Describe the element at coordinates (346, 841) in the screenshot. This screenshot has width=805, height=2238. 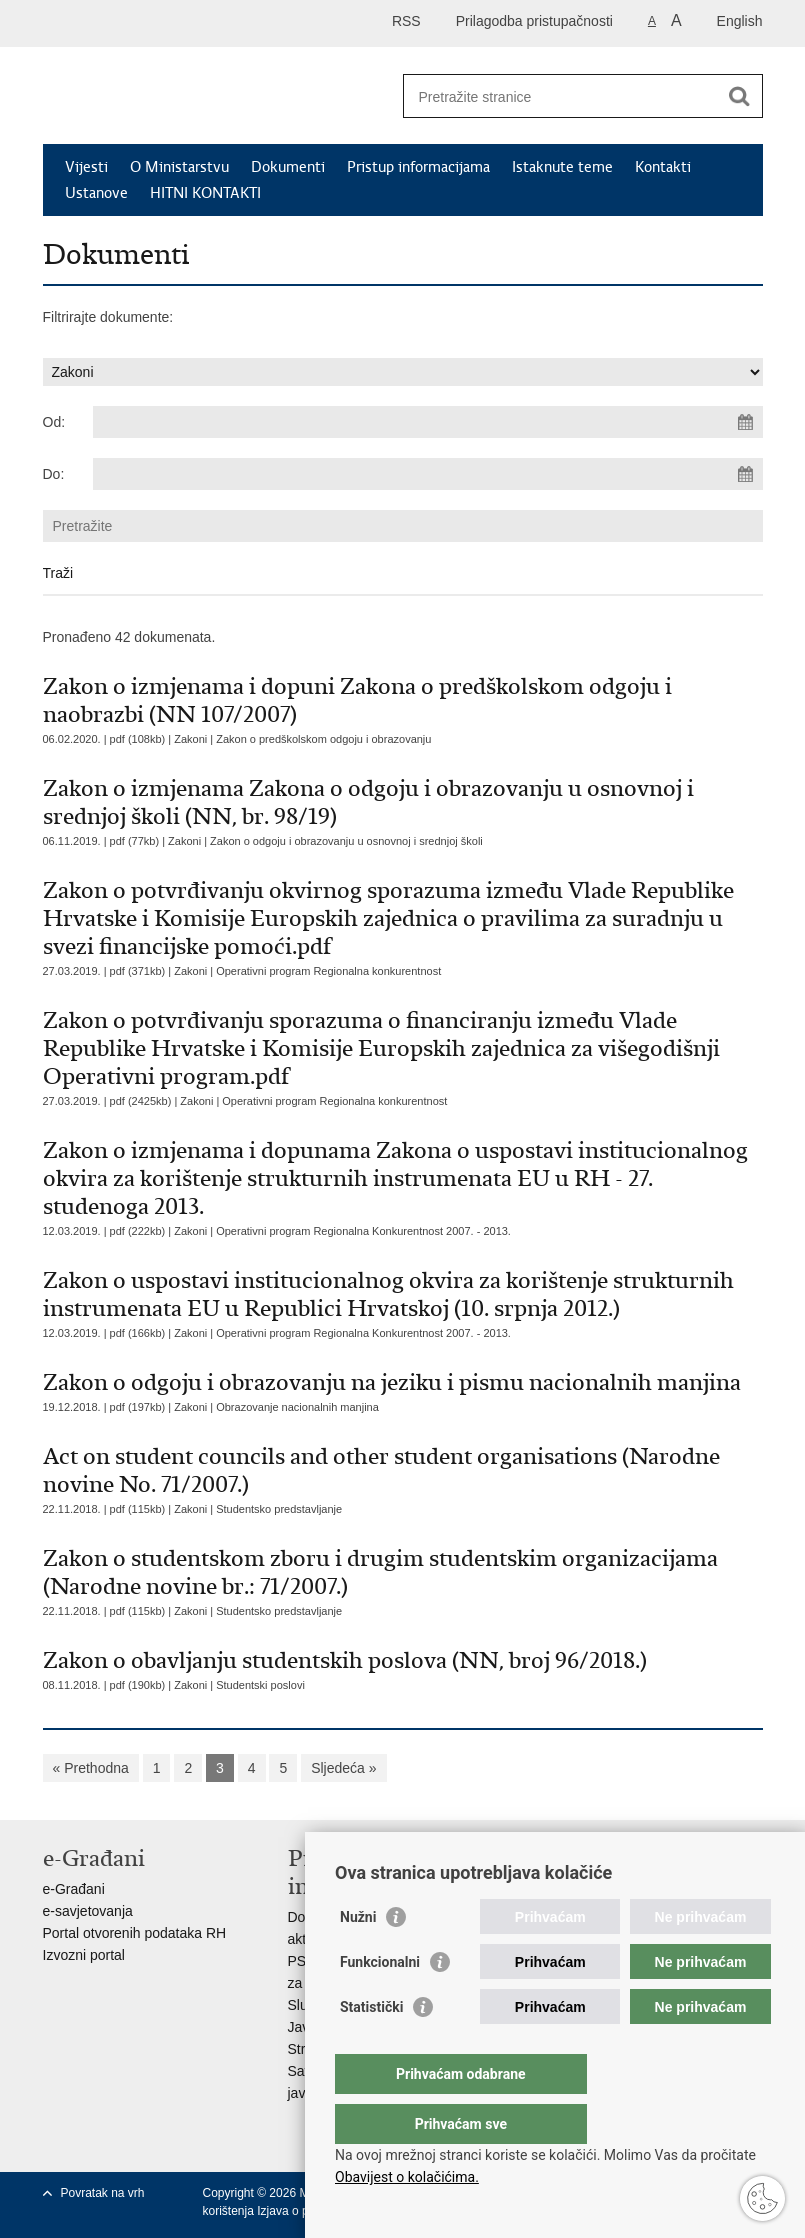
I see `Zakon o odgoju i obrazovanju u osnovnoj i srednjoj školi` at that location.